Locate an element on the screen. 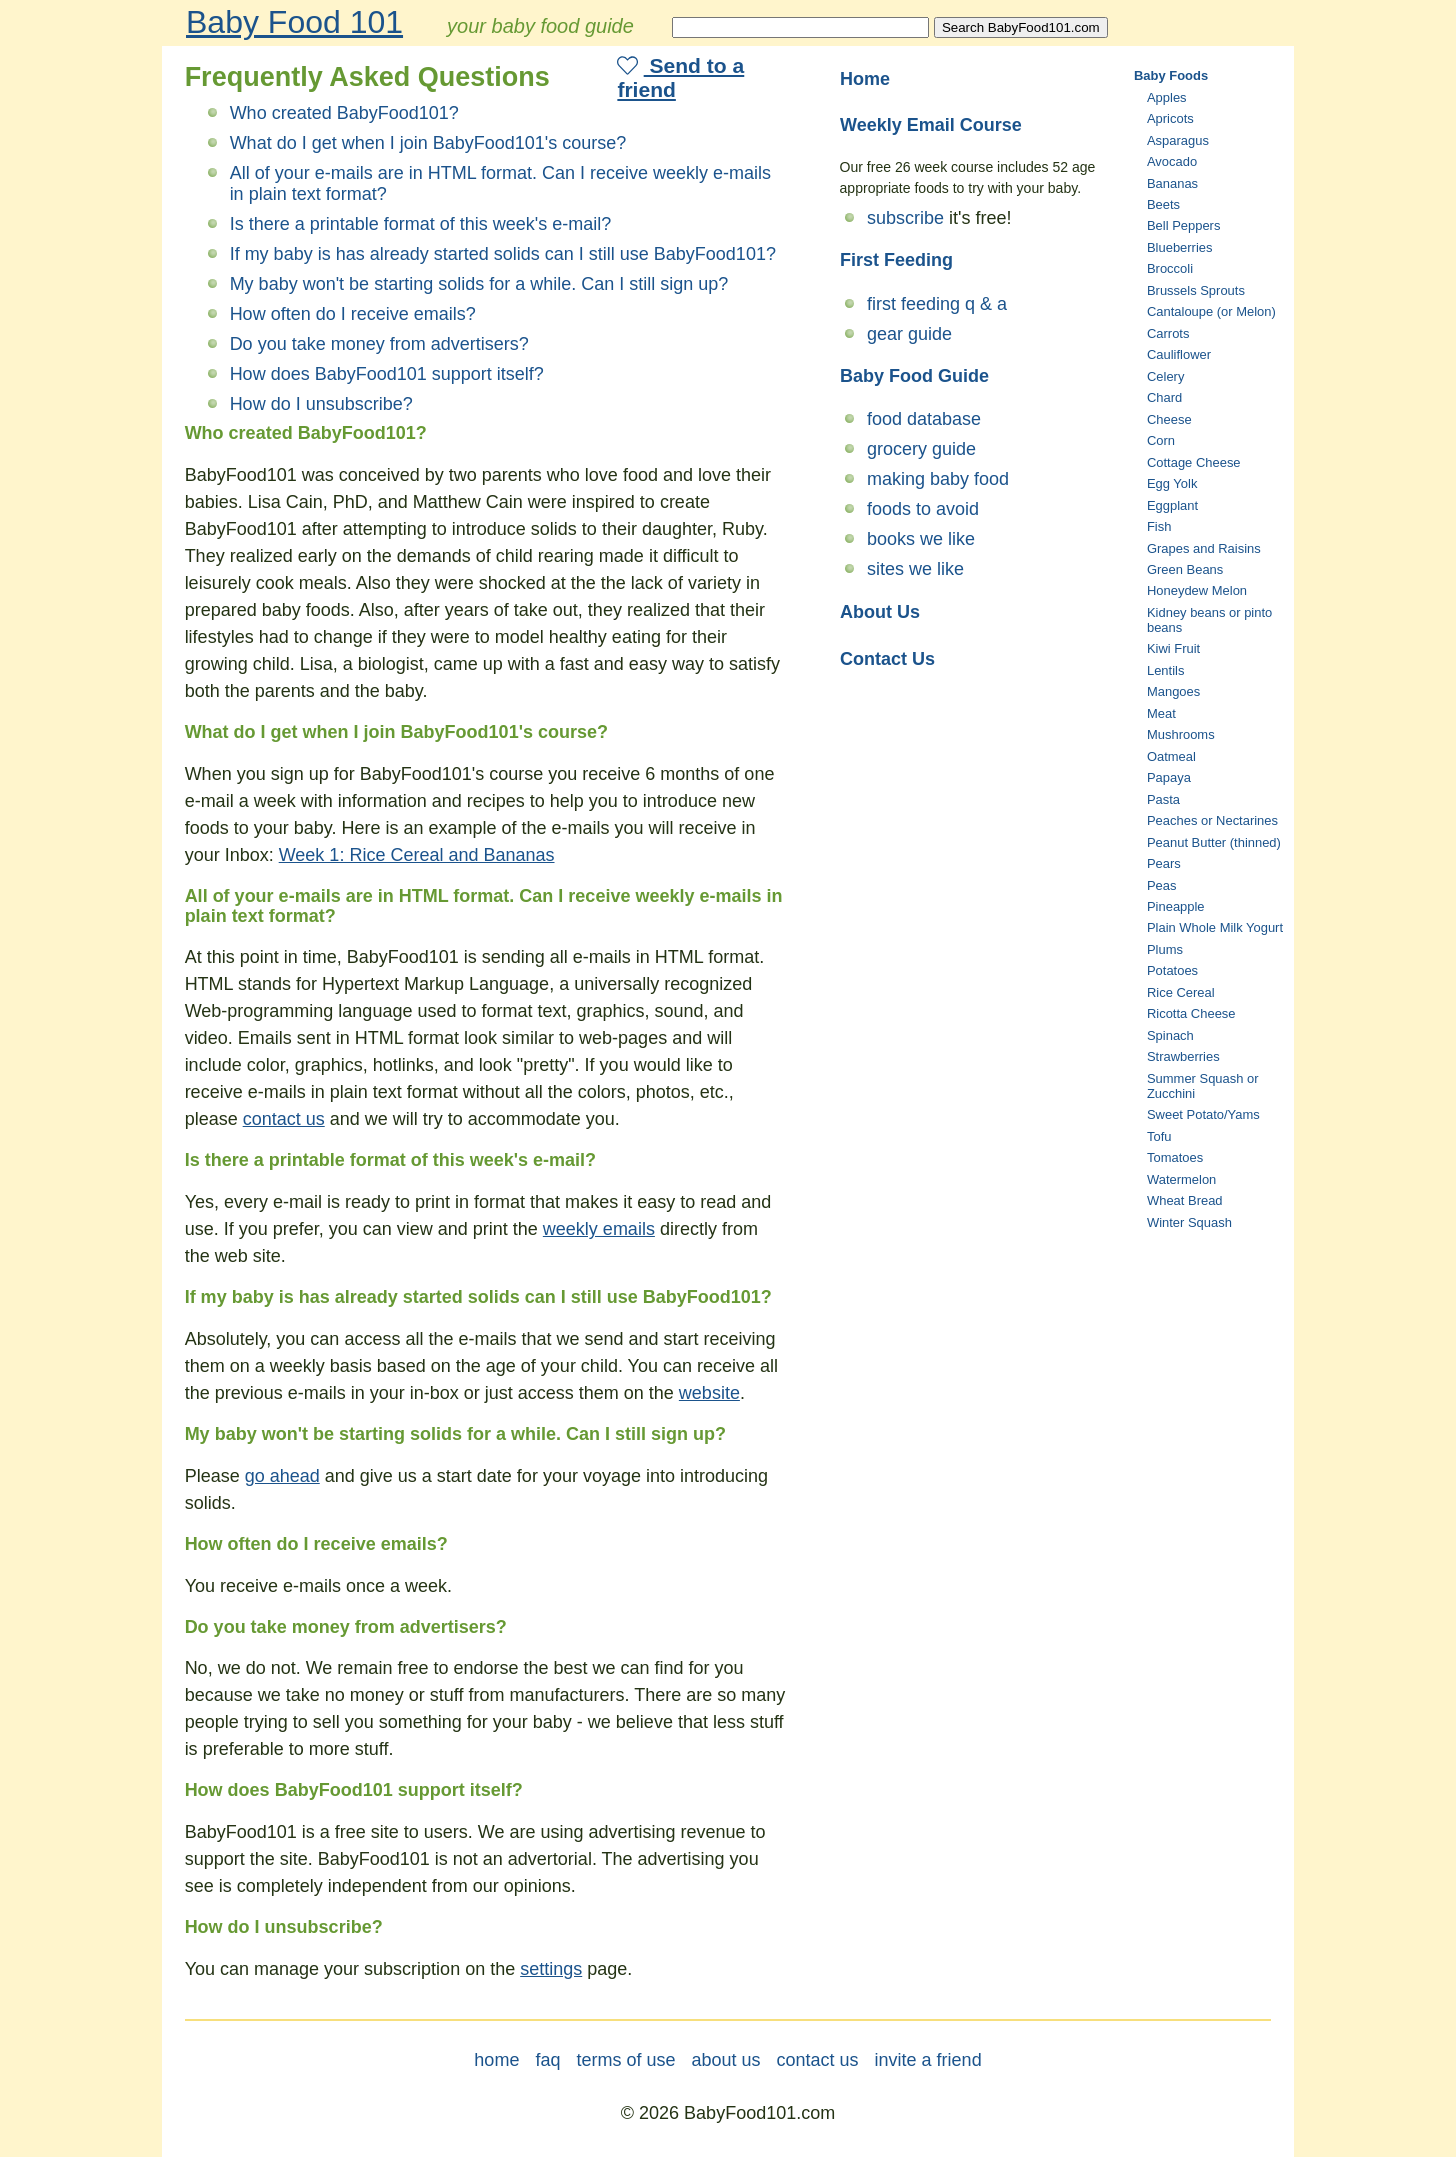 This screenshot has height=2157, width=1456. Mangoes is located at coordinates (1173, 691).